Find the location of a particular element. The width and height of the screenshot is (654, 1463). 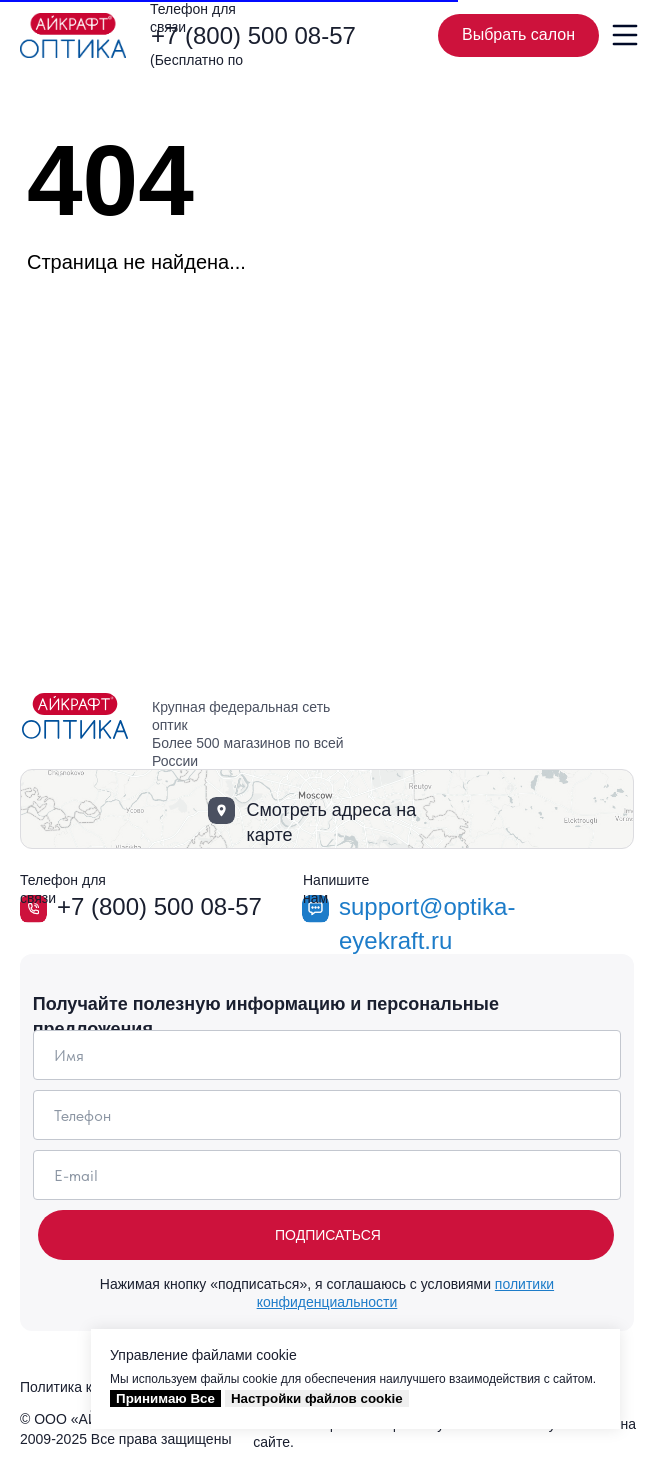

[name] is located at coordinates (327, 1055).